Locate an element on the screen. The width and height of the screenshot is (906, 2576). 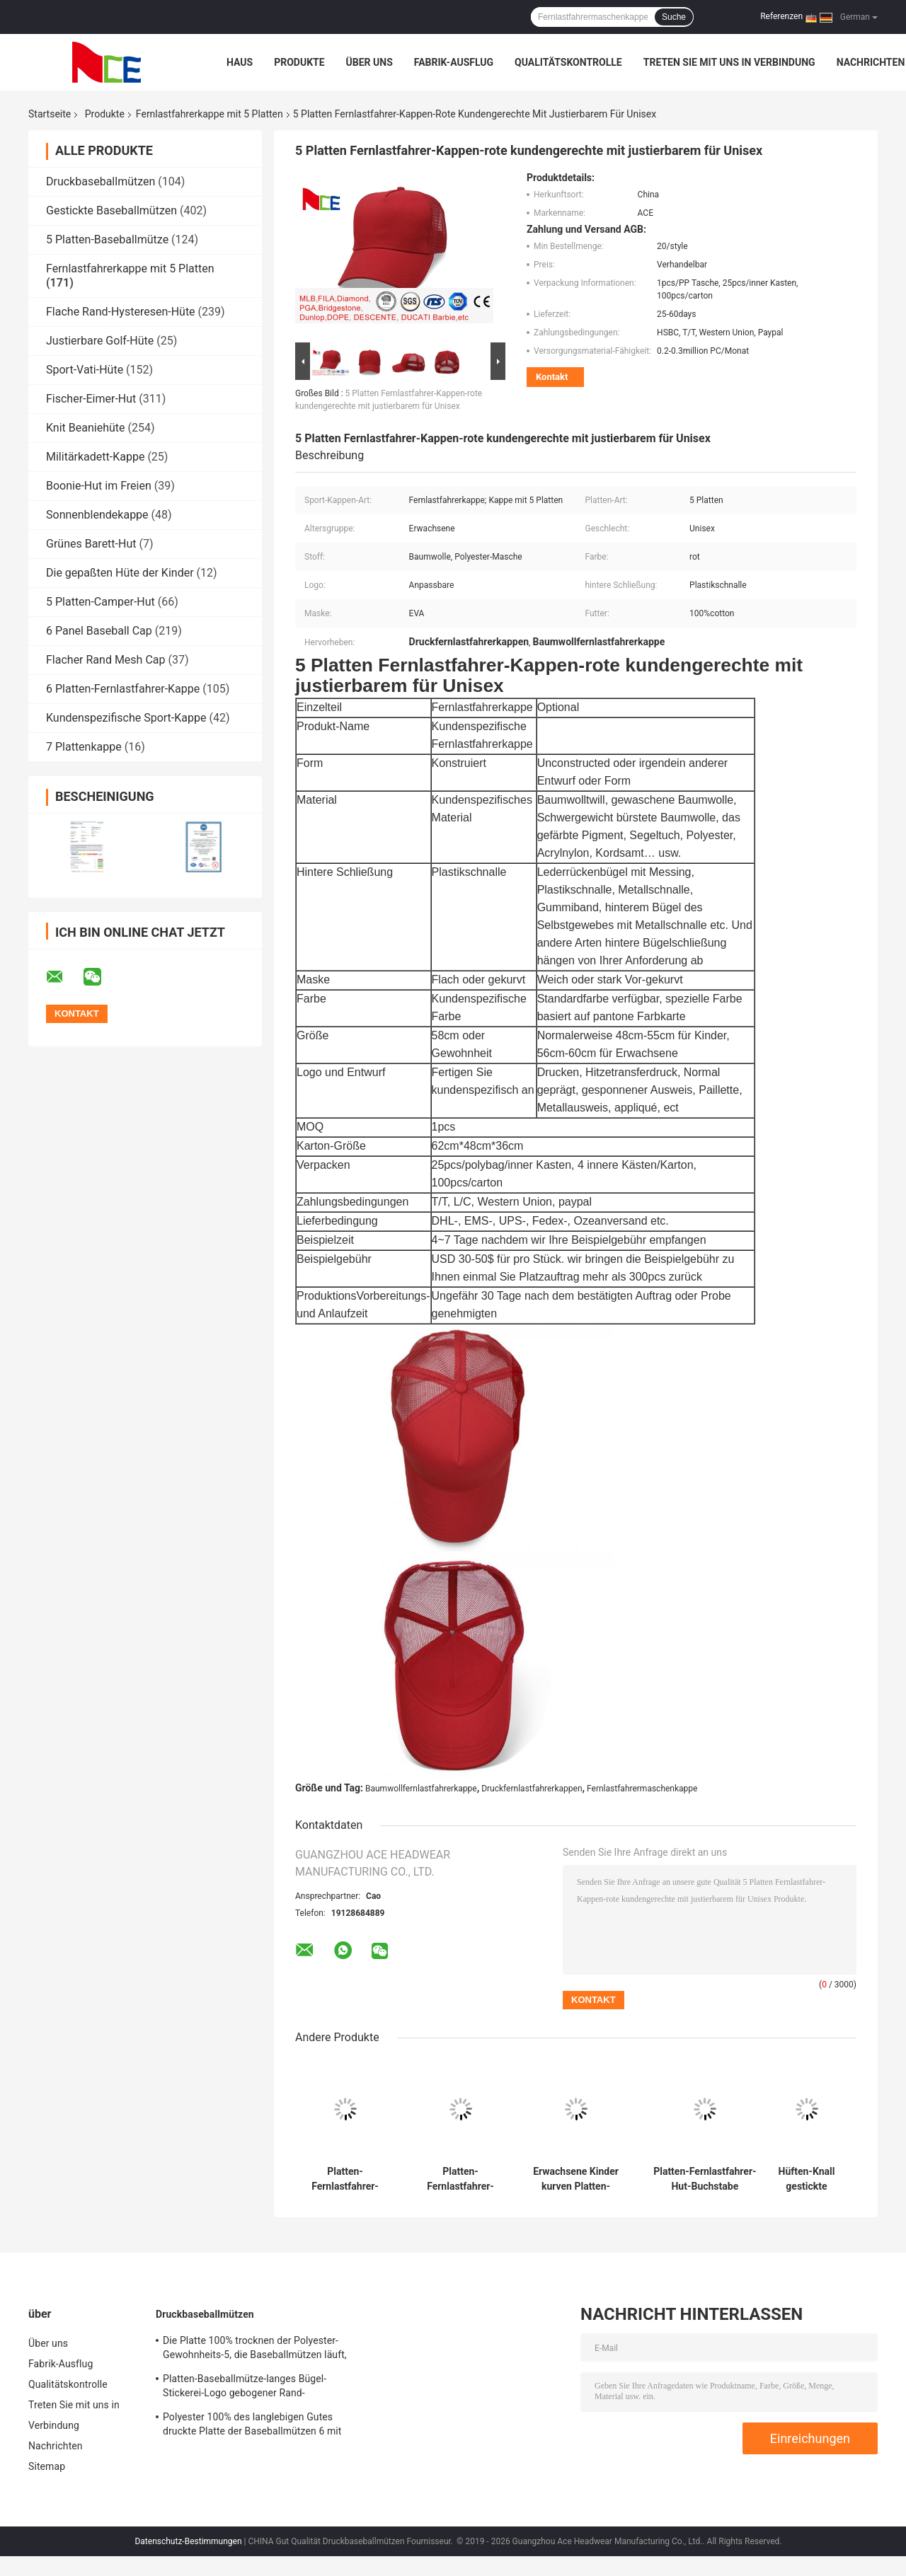
Treten Sie mit uns in Verbindung is located at coordinates (729, 62).